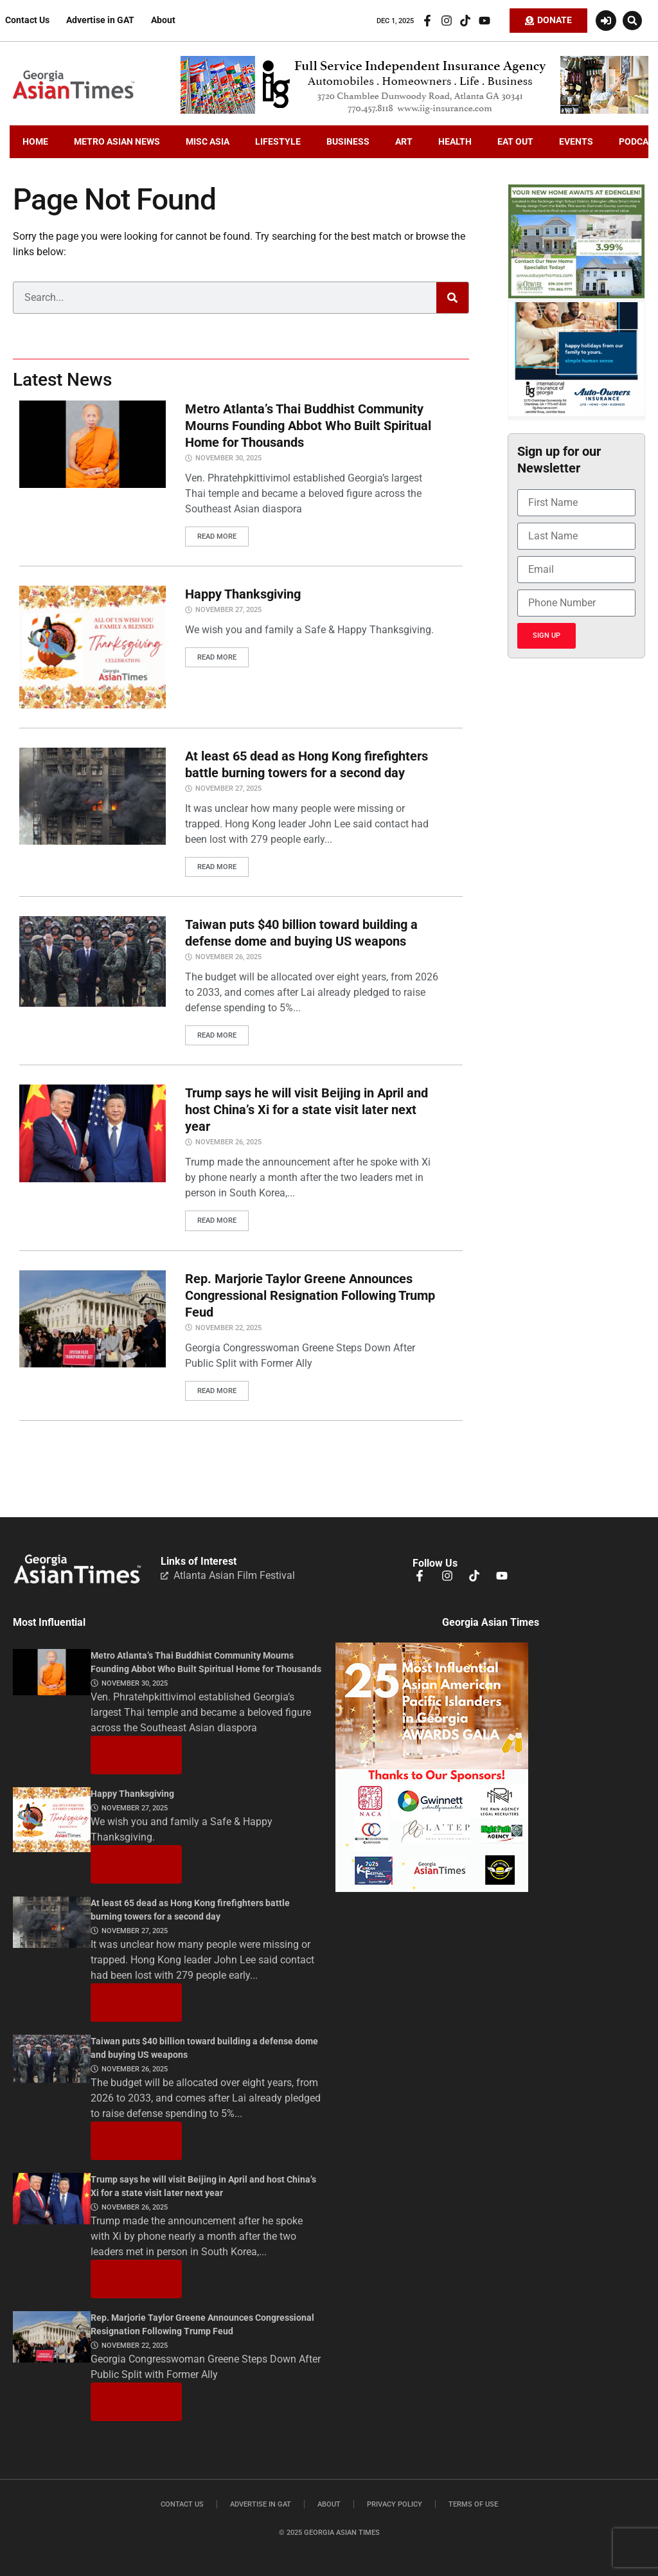 The height and width of the screenshot is (2576, 658). I want to click on Rep. Marjorie Taylor Greene Announces Congressional Resignation Following Trump Feud, so click(310, 1294).